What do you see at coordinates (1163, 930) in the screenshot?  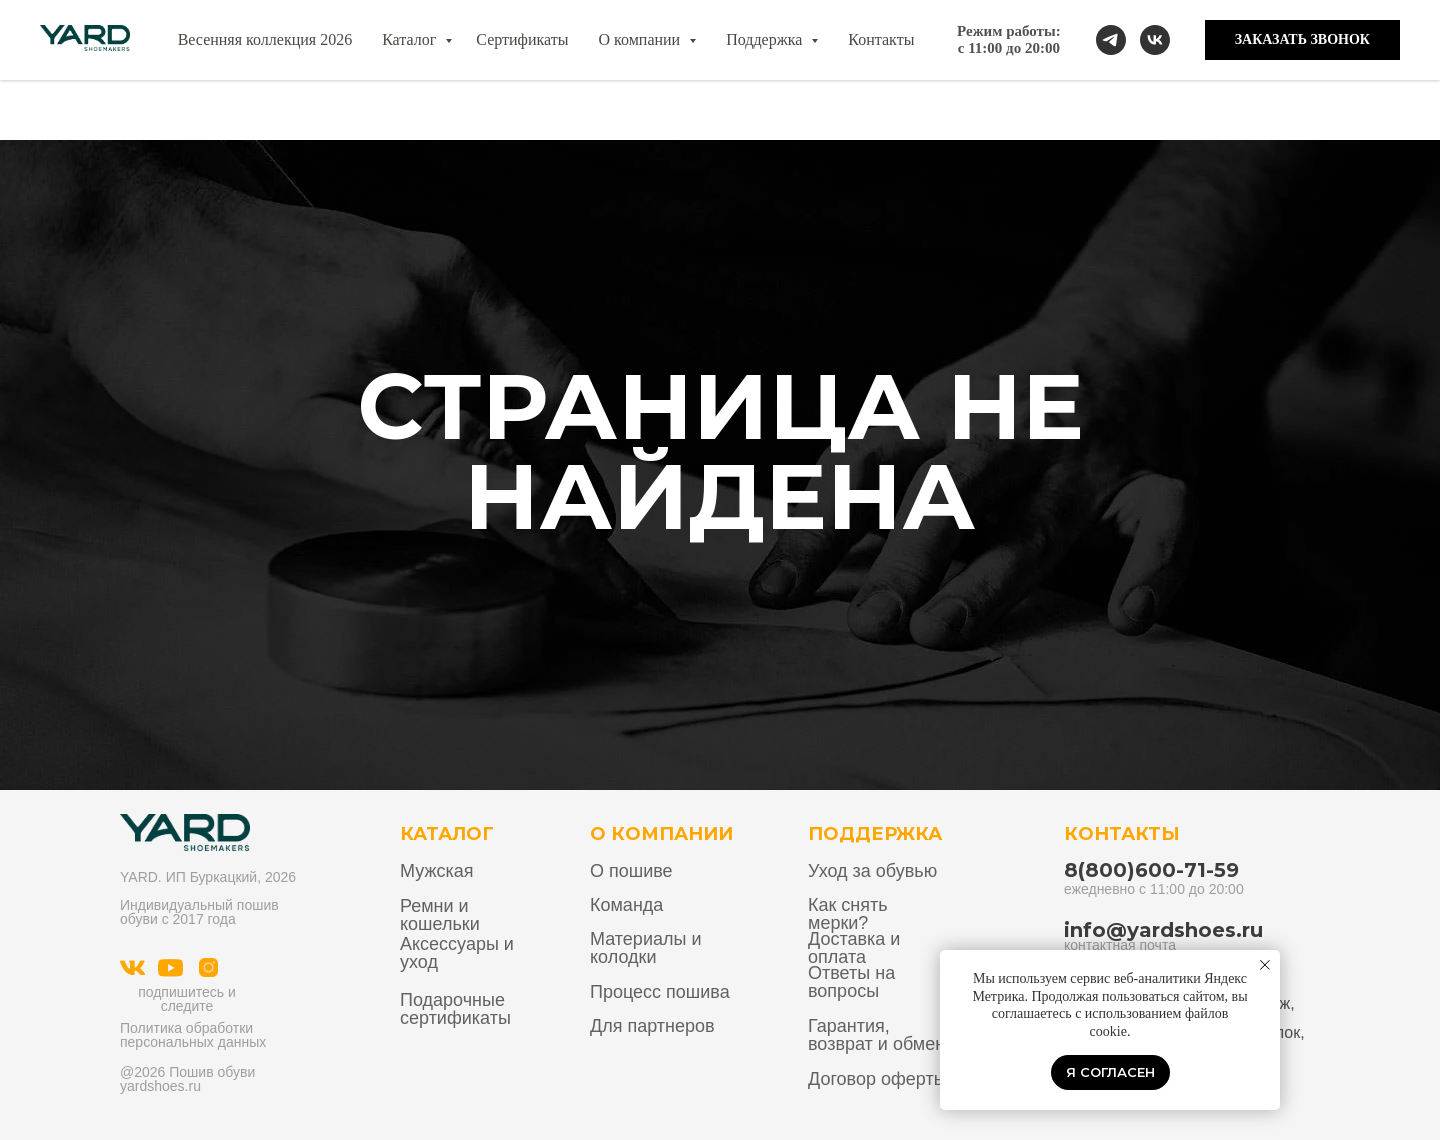 I see `info@yardshoes.ru` at bounding box center [1163, 930].